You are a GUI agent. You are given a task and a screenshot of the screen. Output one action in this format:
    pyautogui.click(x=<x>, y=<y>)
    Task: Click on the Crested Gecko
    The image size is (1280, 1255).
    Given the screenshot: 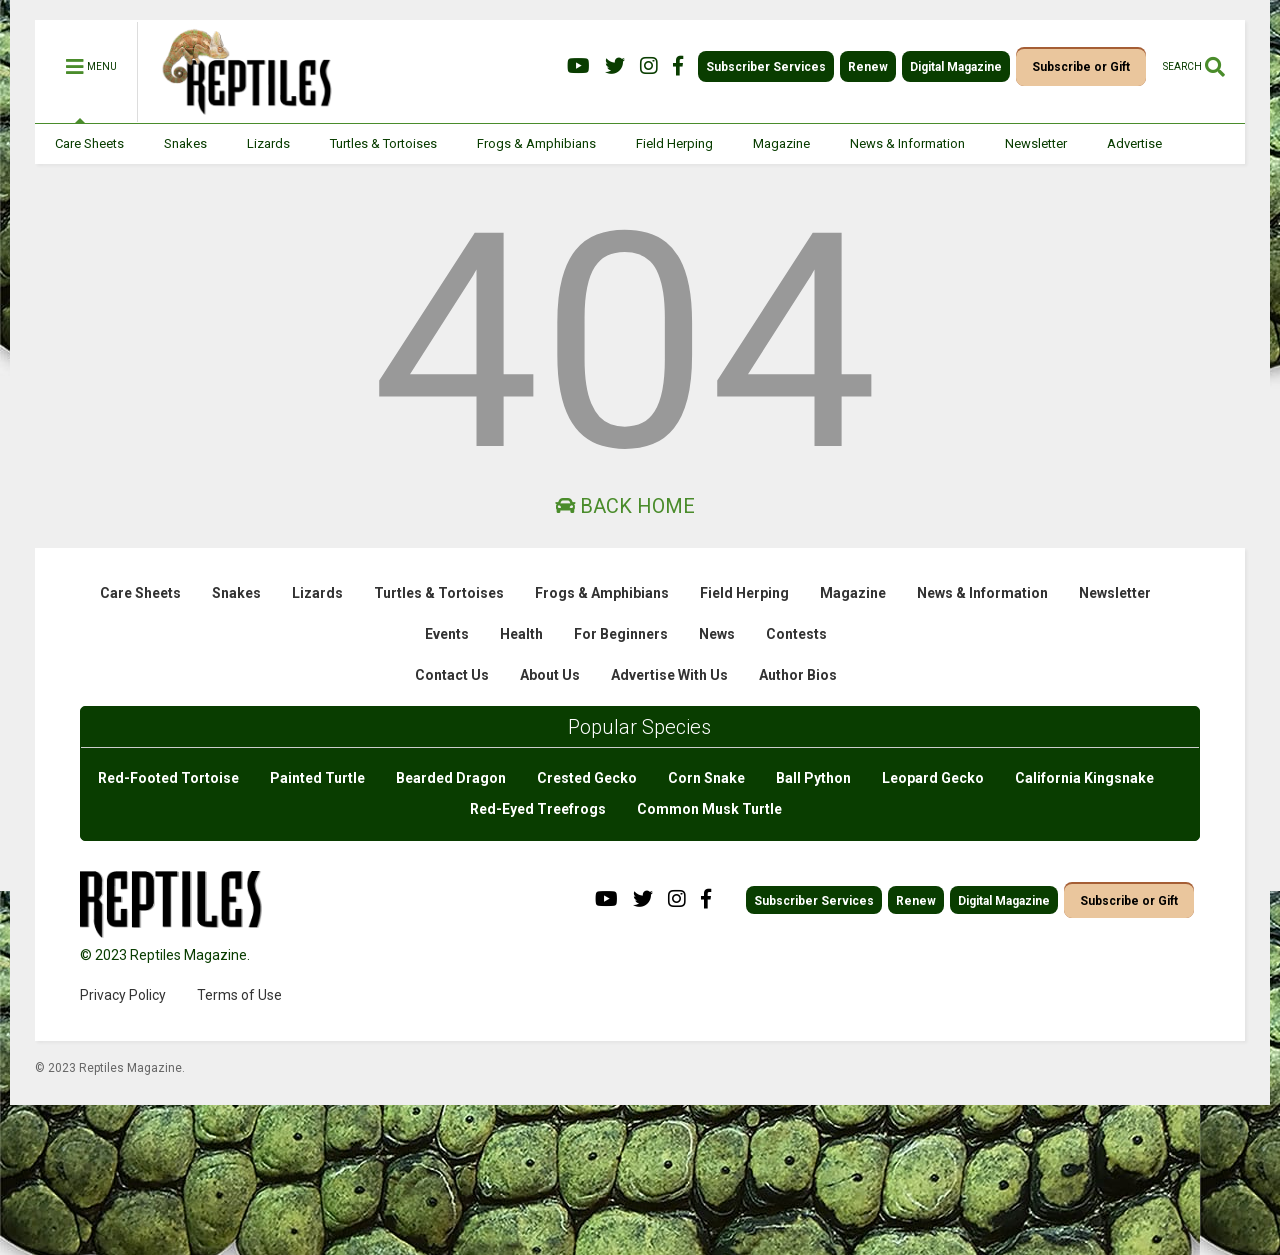 What is the action you would take?
    pyautogui.click(x=587, y=778)
    